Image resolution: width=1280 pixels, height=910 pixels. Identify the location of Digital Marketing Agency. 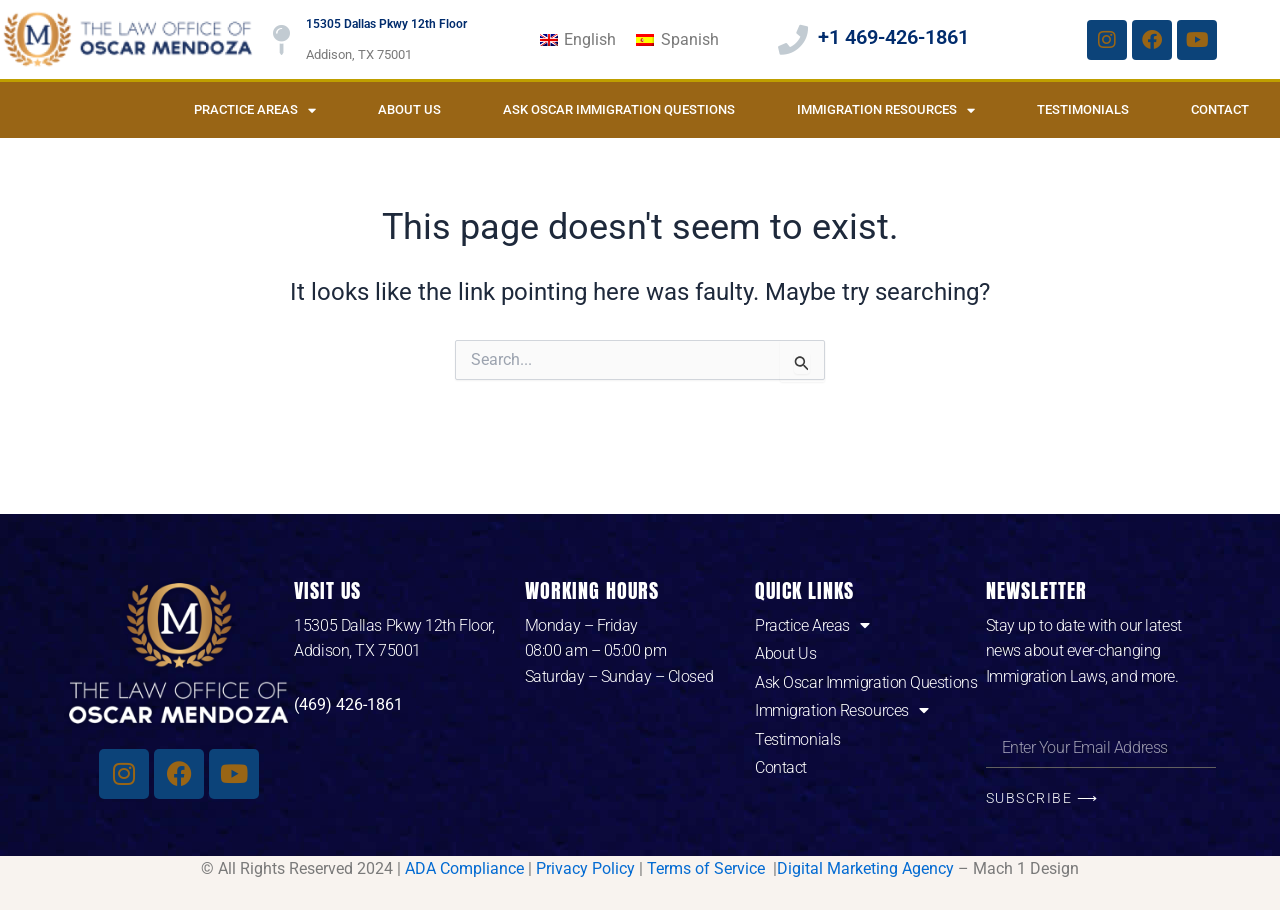
(865, 868).